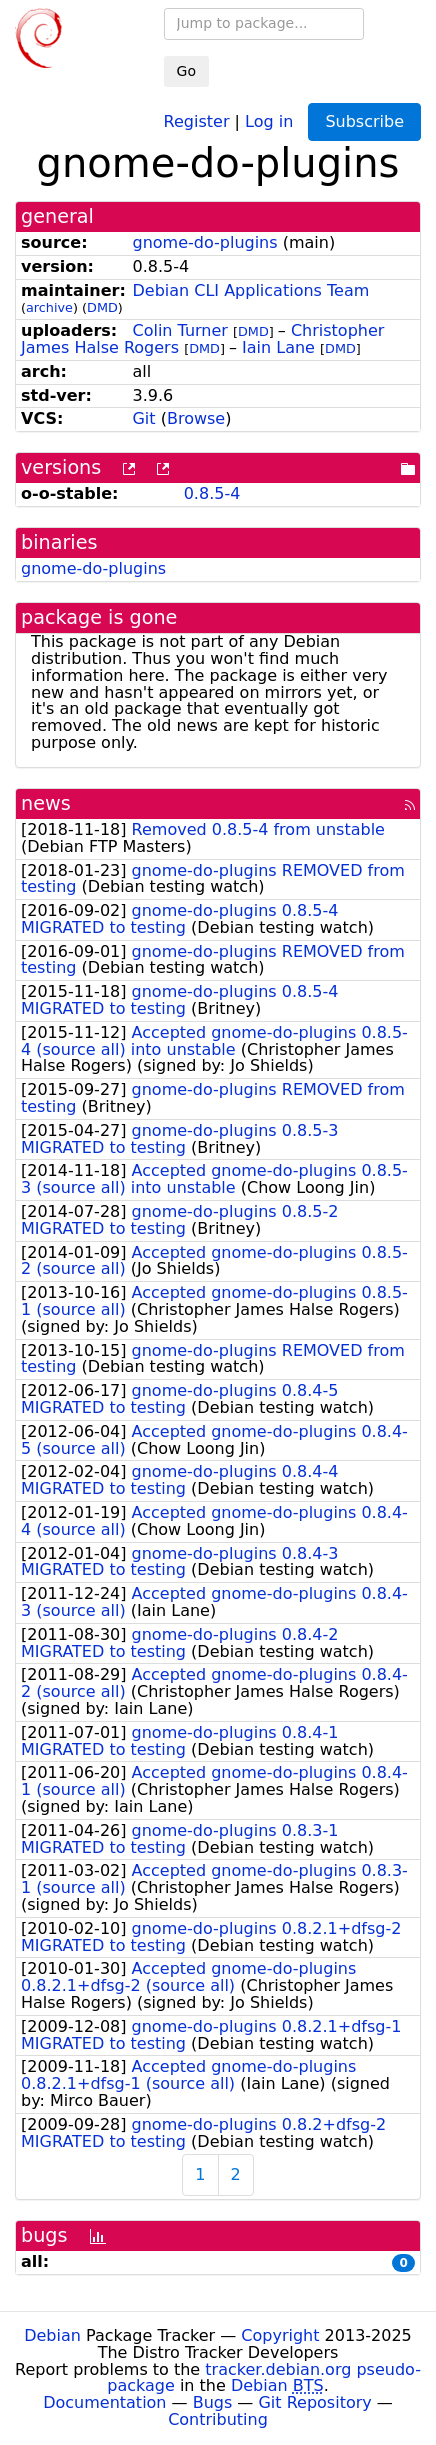 The height and width of the screenshot is (2445, 436). What do you see at coordinates (143, 418) in the screenshot?
I see `Git` at bounding box center [143, 418].